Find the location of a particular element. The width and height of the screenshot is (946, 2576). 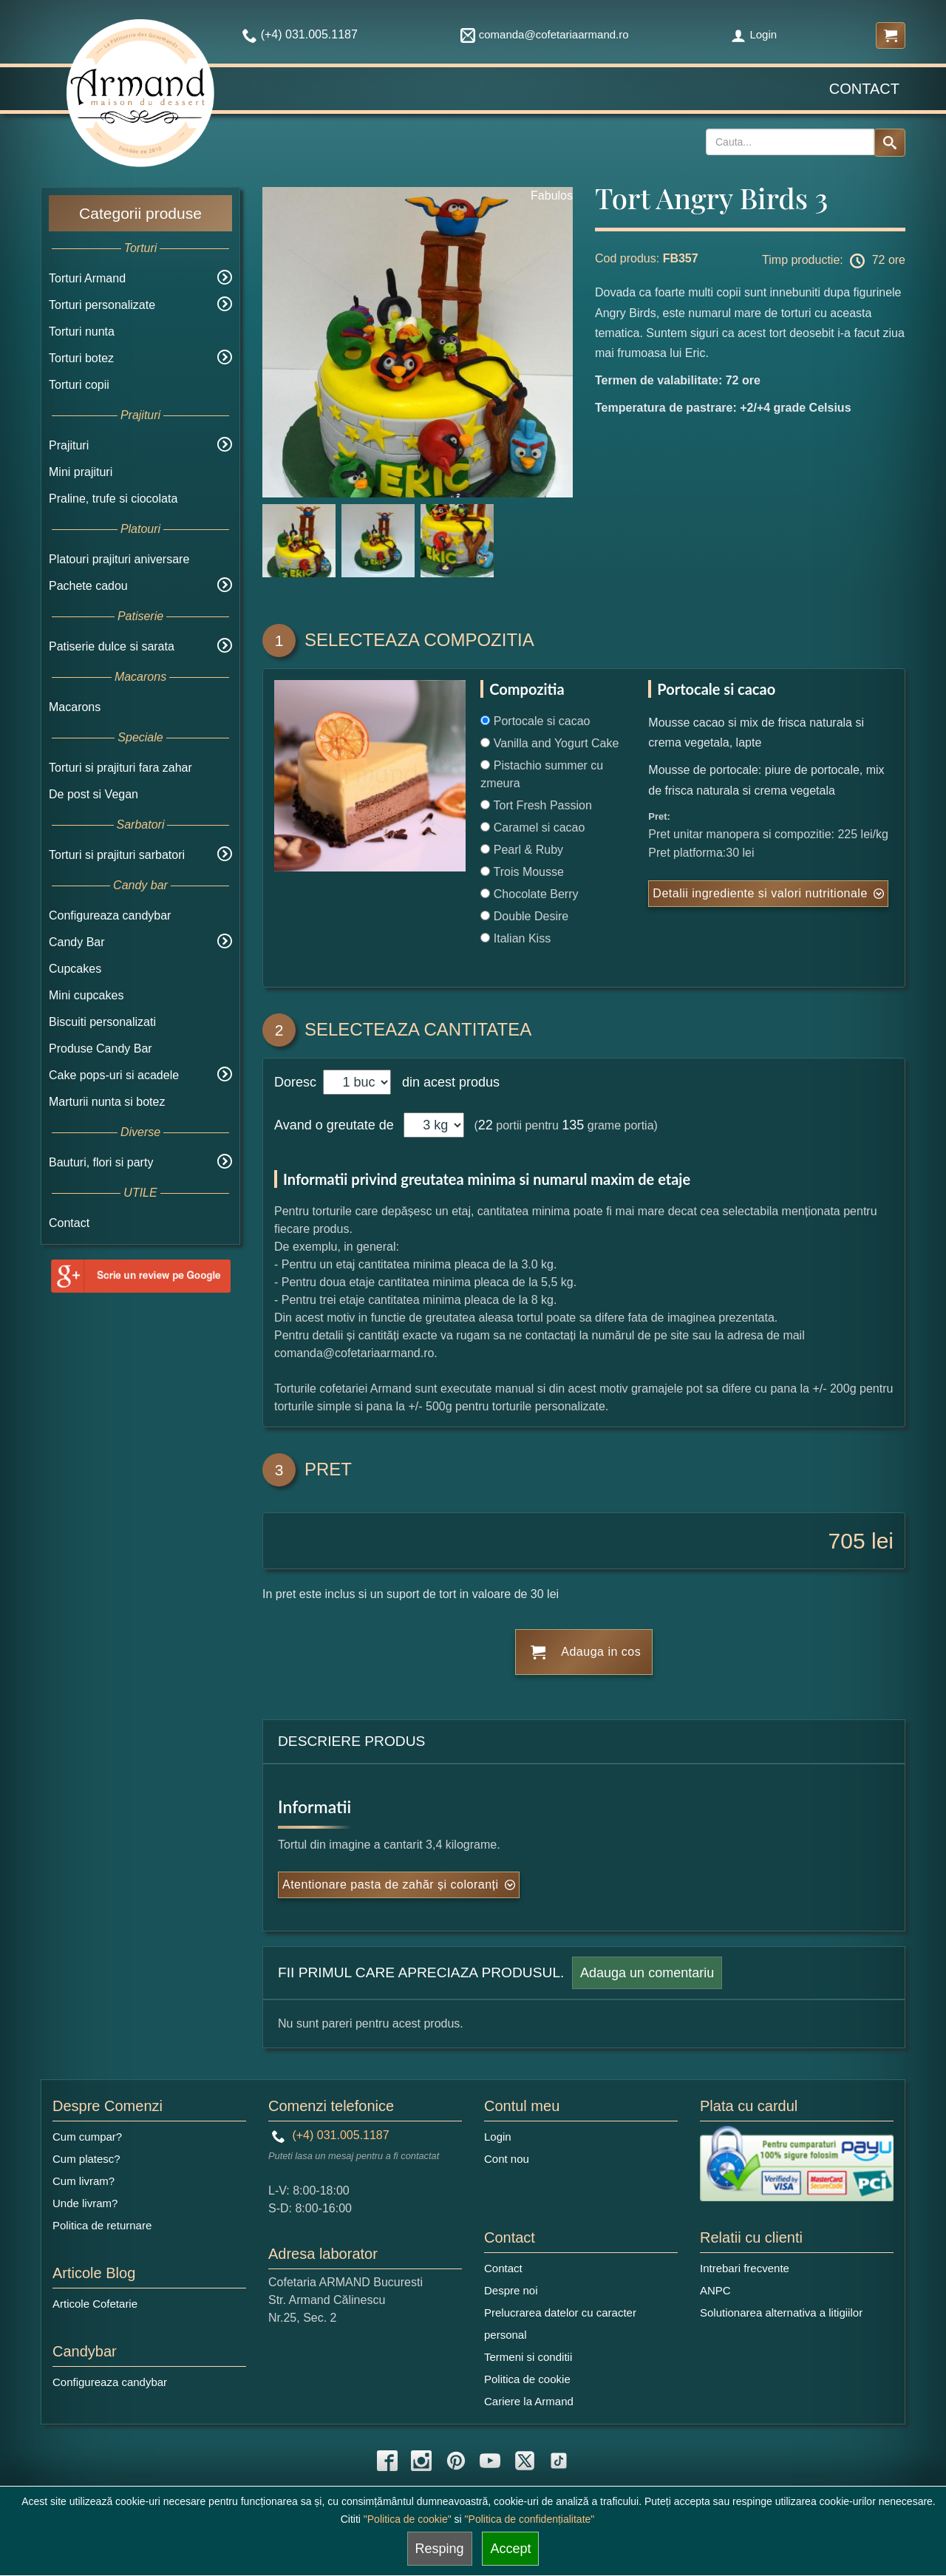

[youtube icon] is located at coordinates (490, 2461).